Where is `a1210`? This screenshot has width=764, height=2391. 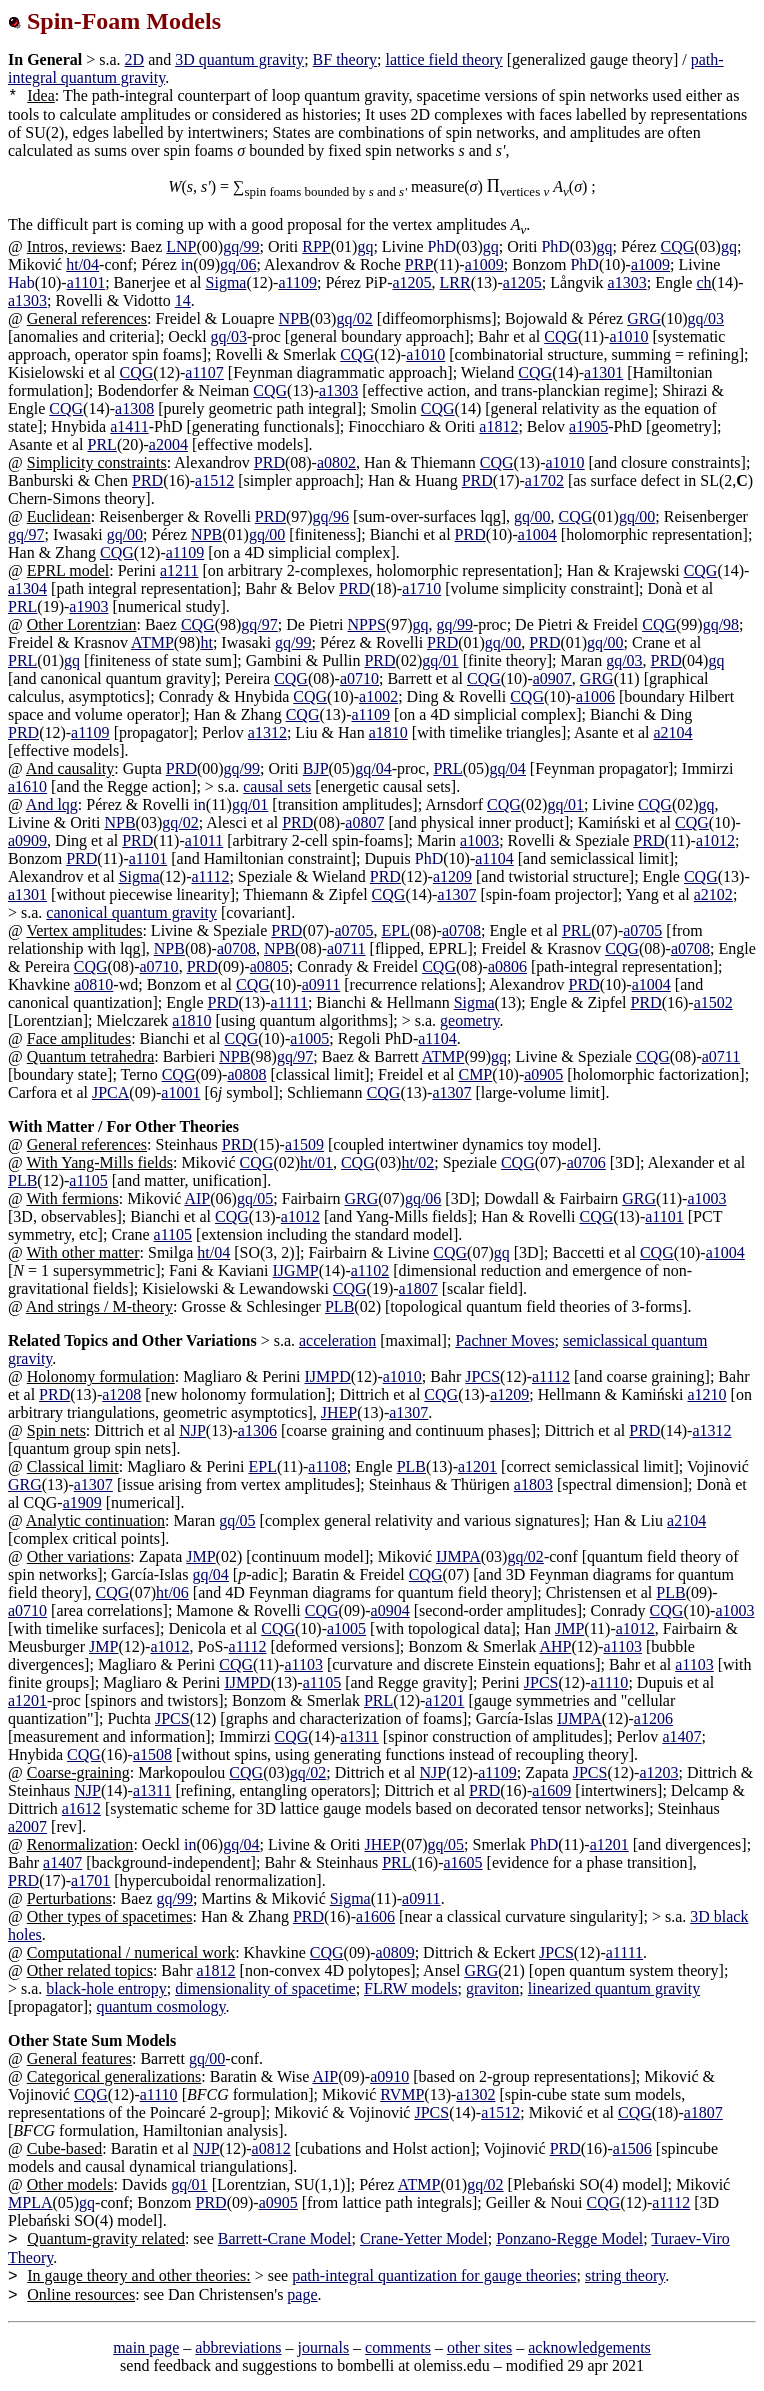
a1210 is located at coordinates (706, 1394).